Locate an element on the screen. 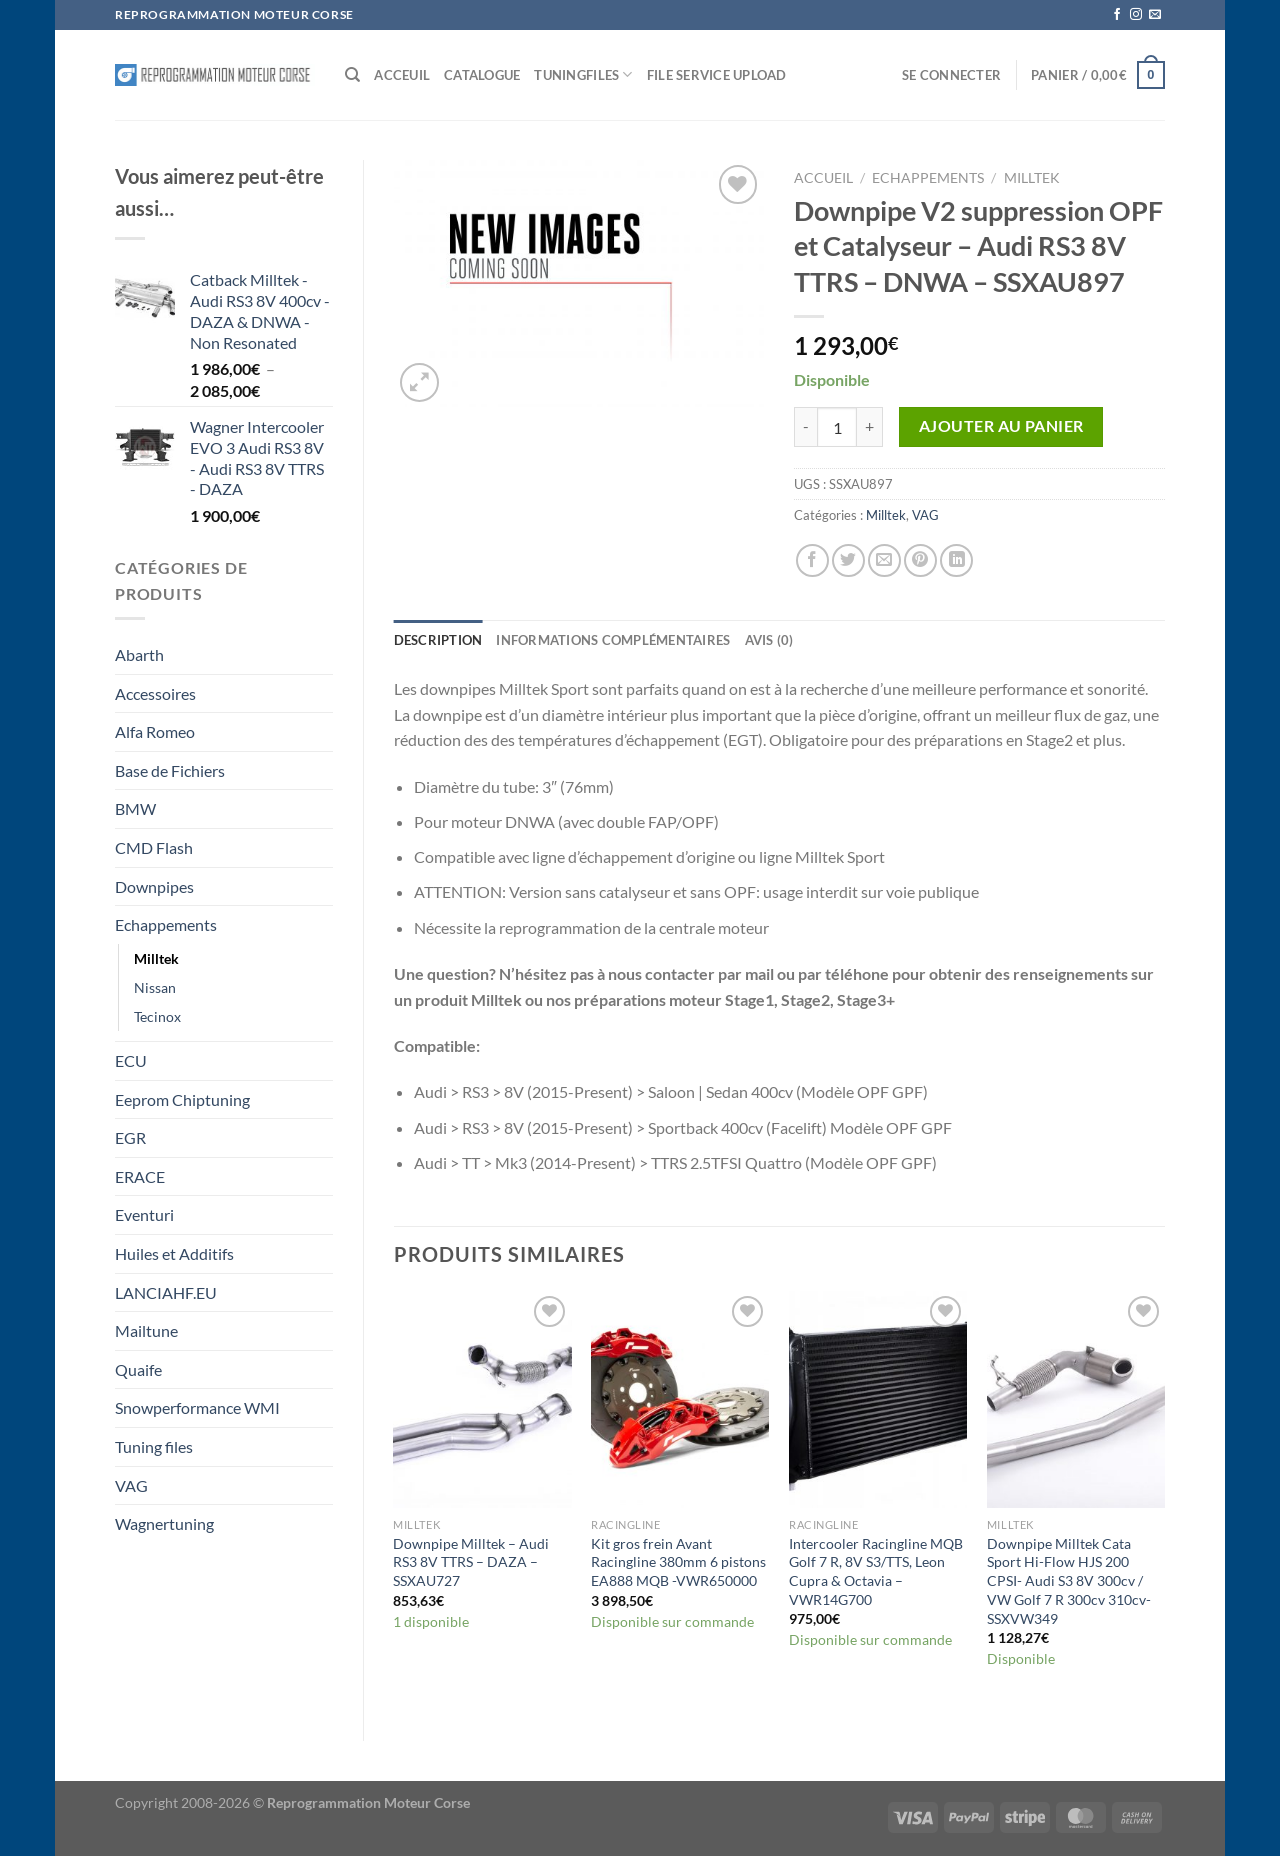 Image resolution: width=1280 pixels, height=1856 pixels. Alfa Romeo is located at coordinates (155, 731).